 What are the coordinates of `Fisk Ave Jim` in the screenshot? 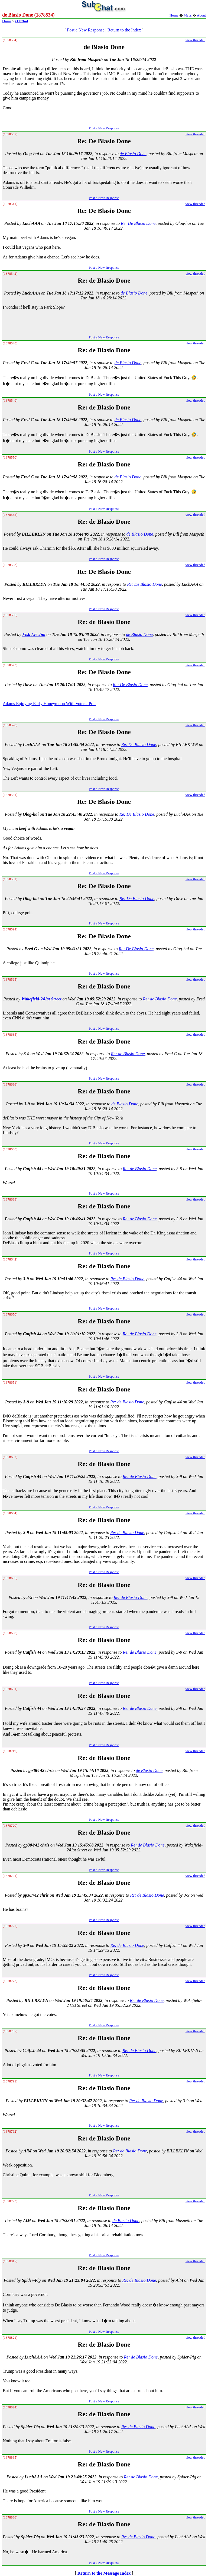 It's located at (33, 634).